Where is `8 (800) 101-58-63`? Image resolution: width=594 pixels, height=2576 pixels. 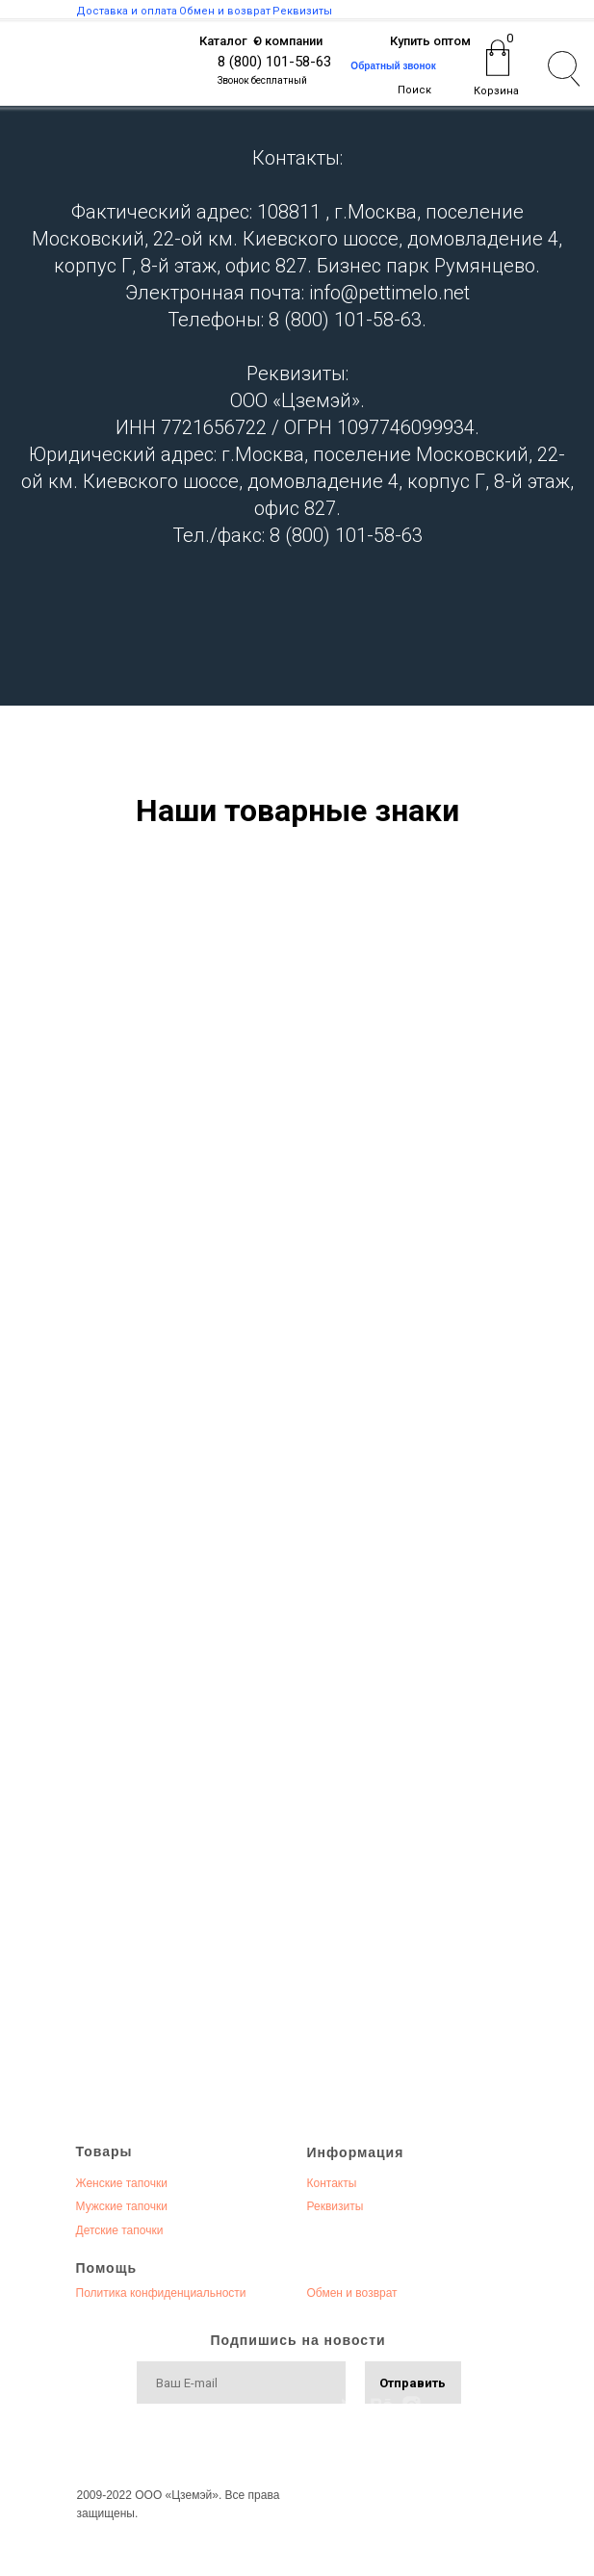
8 (800) 101-58-63 is located at coordinates (274, 61).